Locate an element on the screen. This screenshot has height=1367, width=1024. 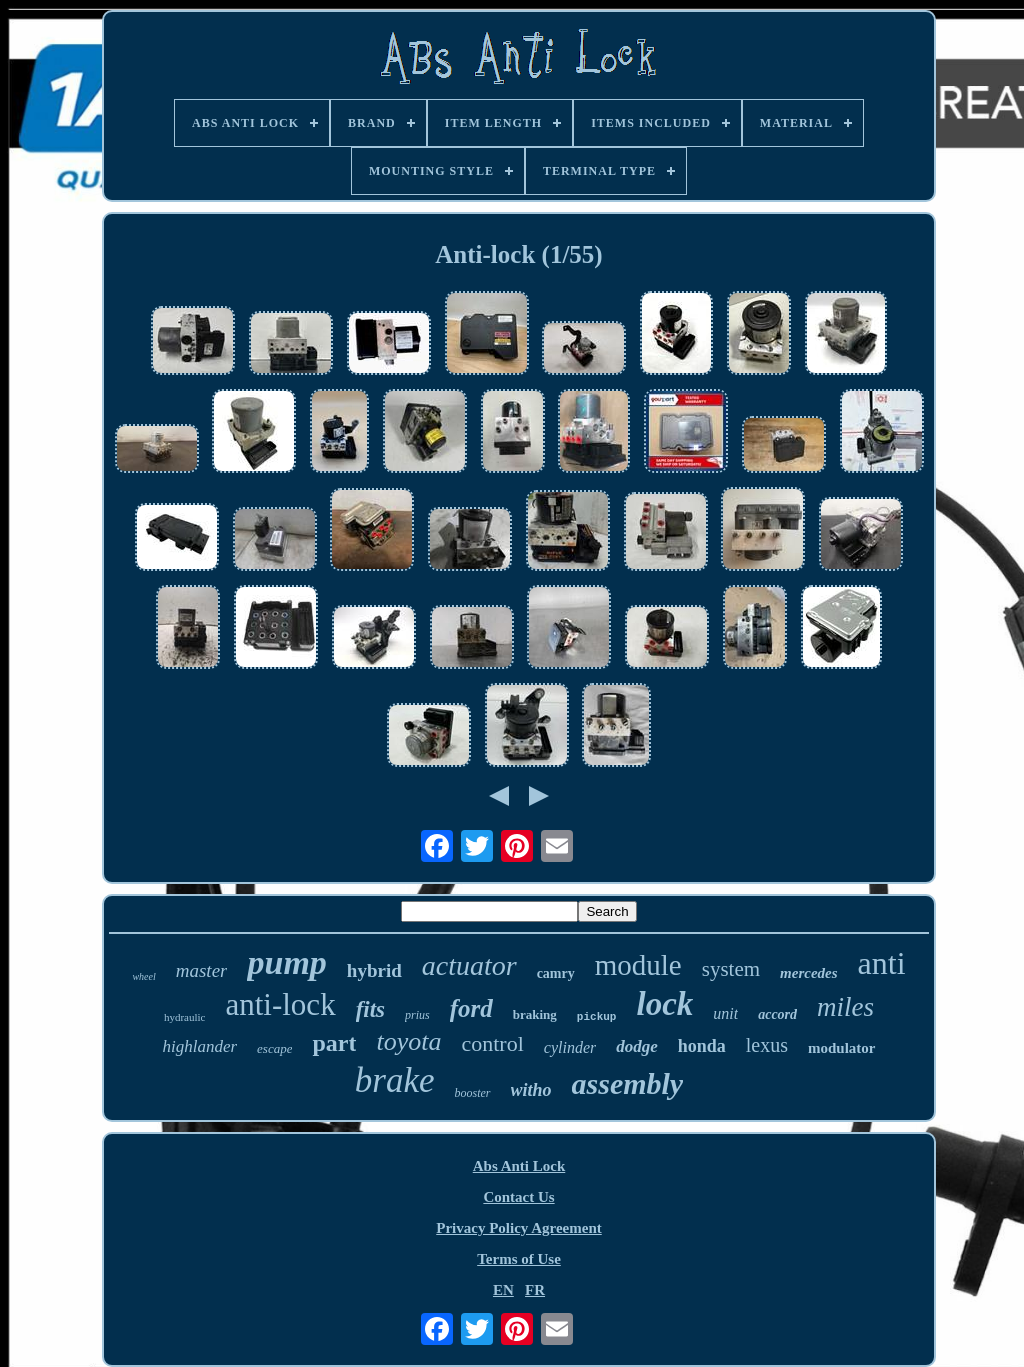
witho is located at coordinates (531, 1090).